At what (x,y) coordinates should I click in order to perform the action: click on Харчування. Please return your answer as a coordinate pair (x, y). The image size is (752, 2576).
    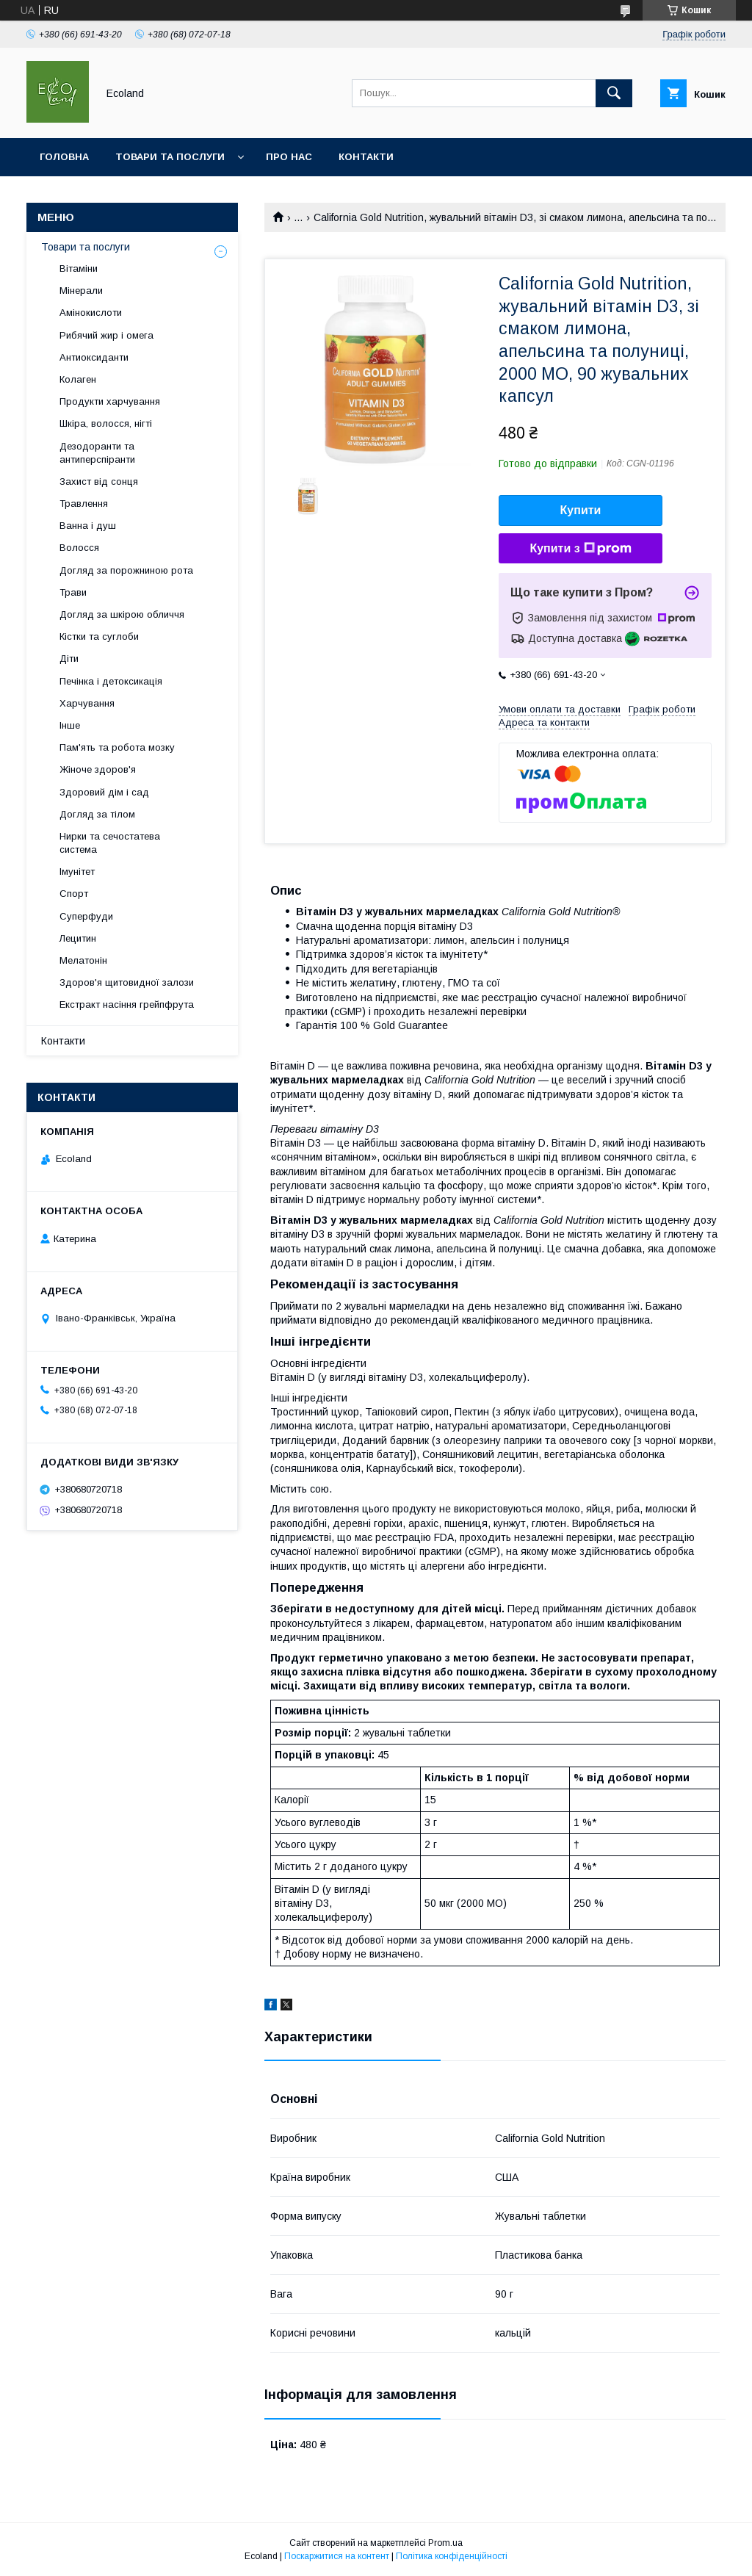
    Looking at the image, I should click on (87, 703).